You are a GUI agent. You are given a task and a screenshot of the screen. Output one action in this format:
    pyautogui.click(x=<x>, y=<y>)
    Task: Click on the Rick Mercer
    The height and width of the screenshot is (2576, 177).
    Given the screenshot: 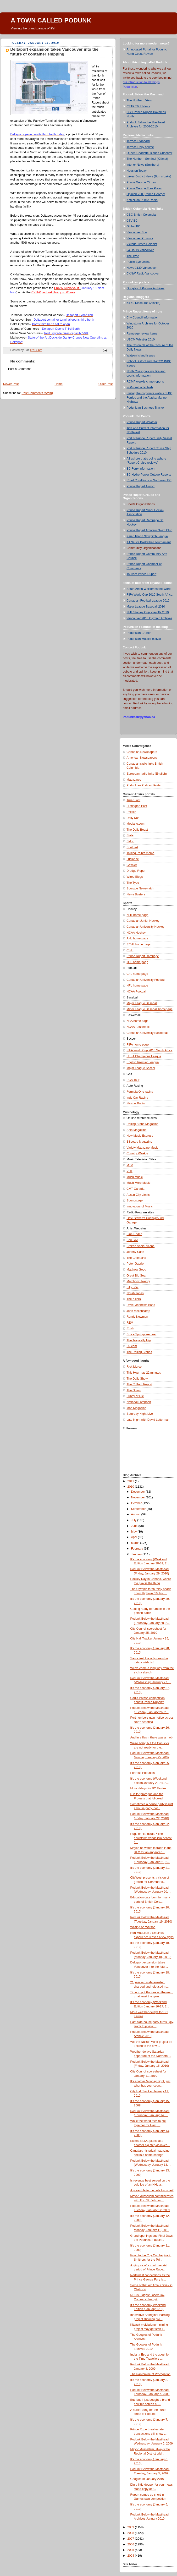 What is the action you would take?
    pyautogui.click(x=135, y=1366)
    